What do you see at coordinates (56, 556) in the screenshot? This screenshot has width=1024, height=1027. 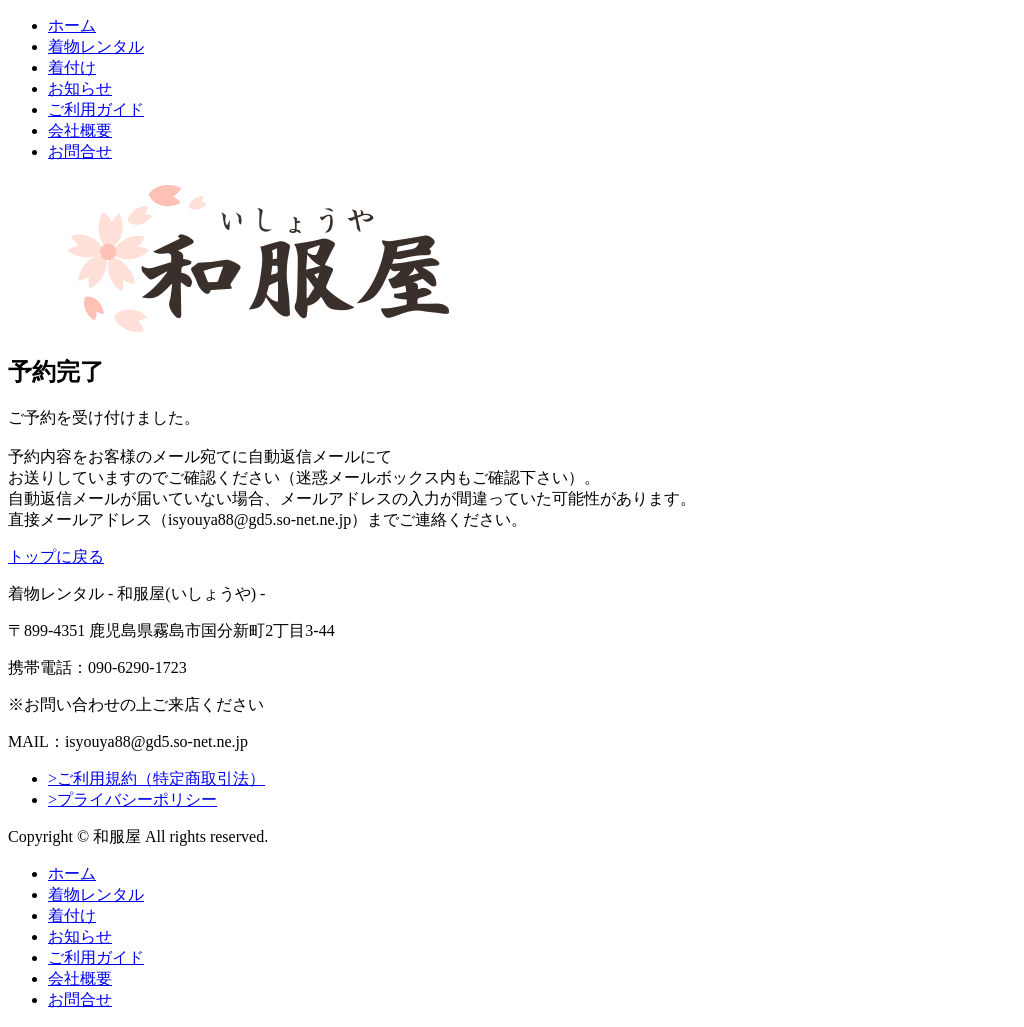 I see `トップに戻る` at bounding box center [56, 556].